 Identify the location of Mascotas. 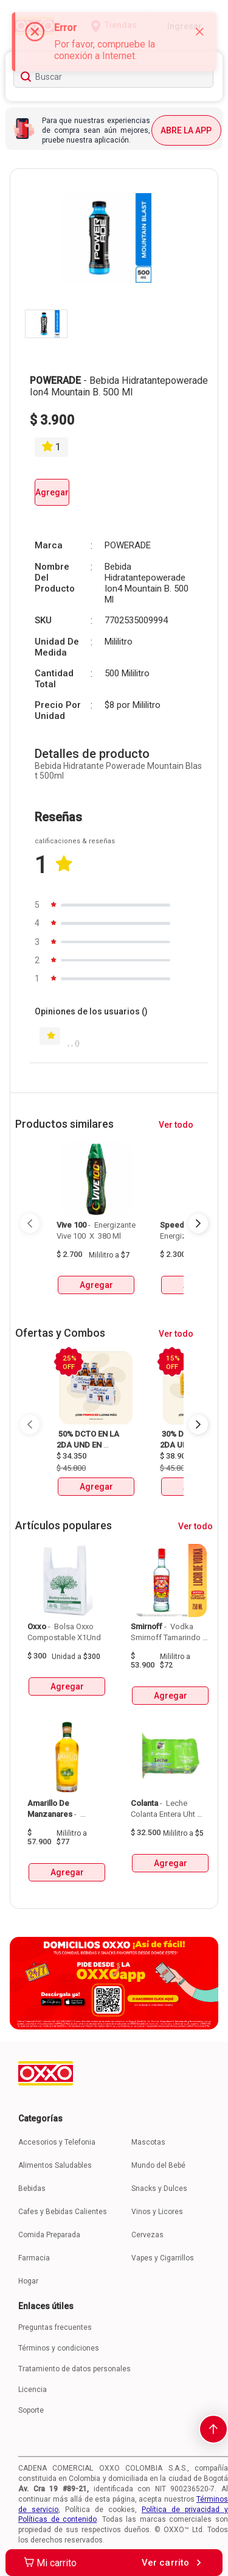
(148, 2142).